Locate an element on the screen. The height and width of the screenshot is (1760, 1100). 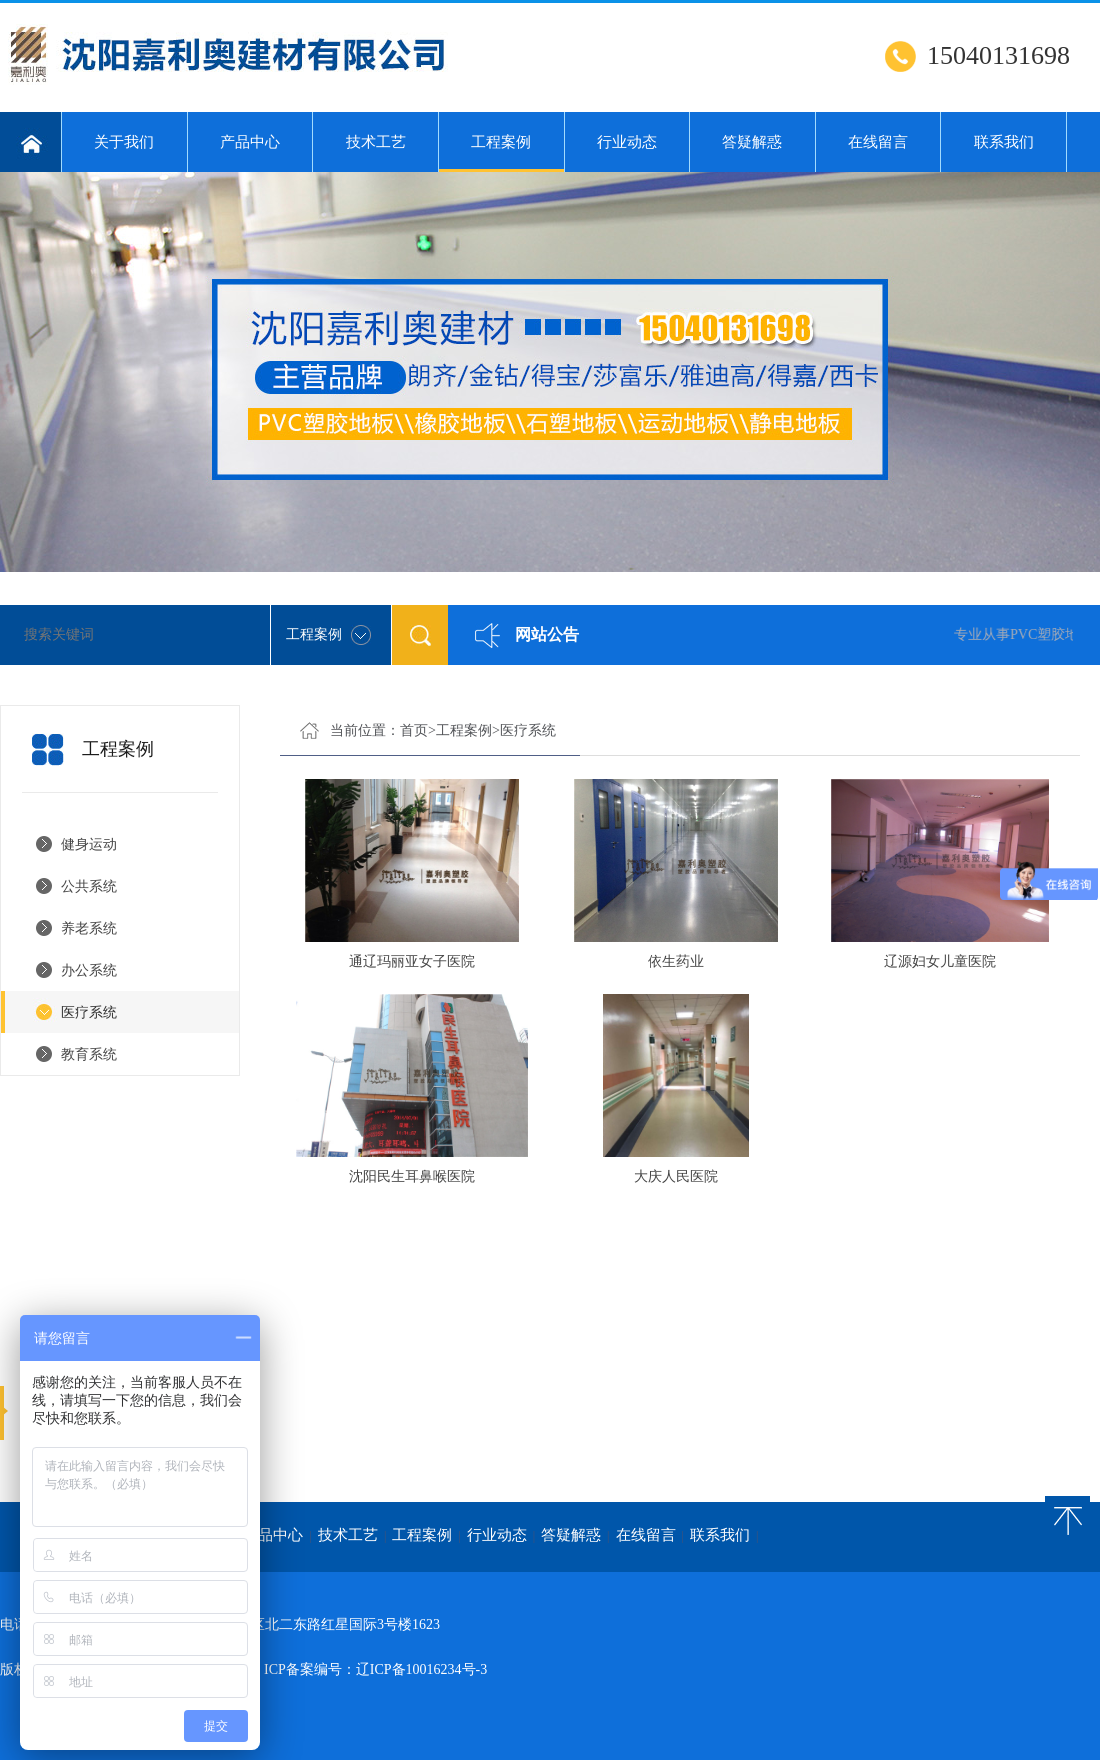
行业动态 is located at coordinates (627, 142).